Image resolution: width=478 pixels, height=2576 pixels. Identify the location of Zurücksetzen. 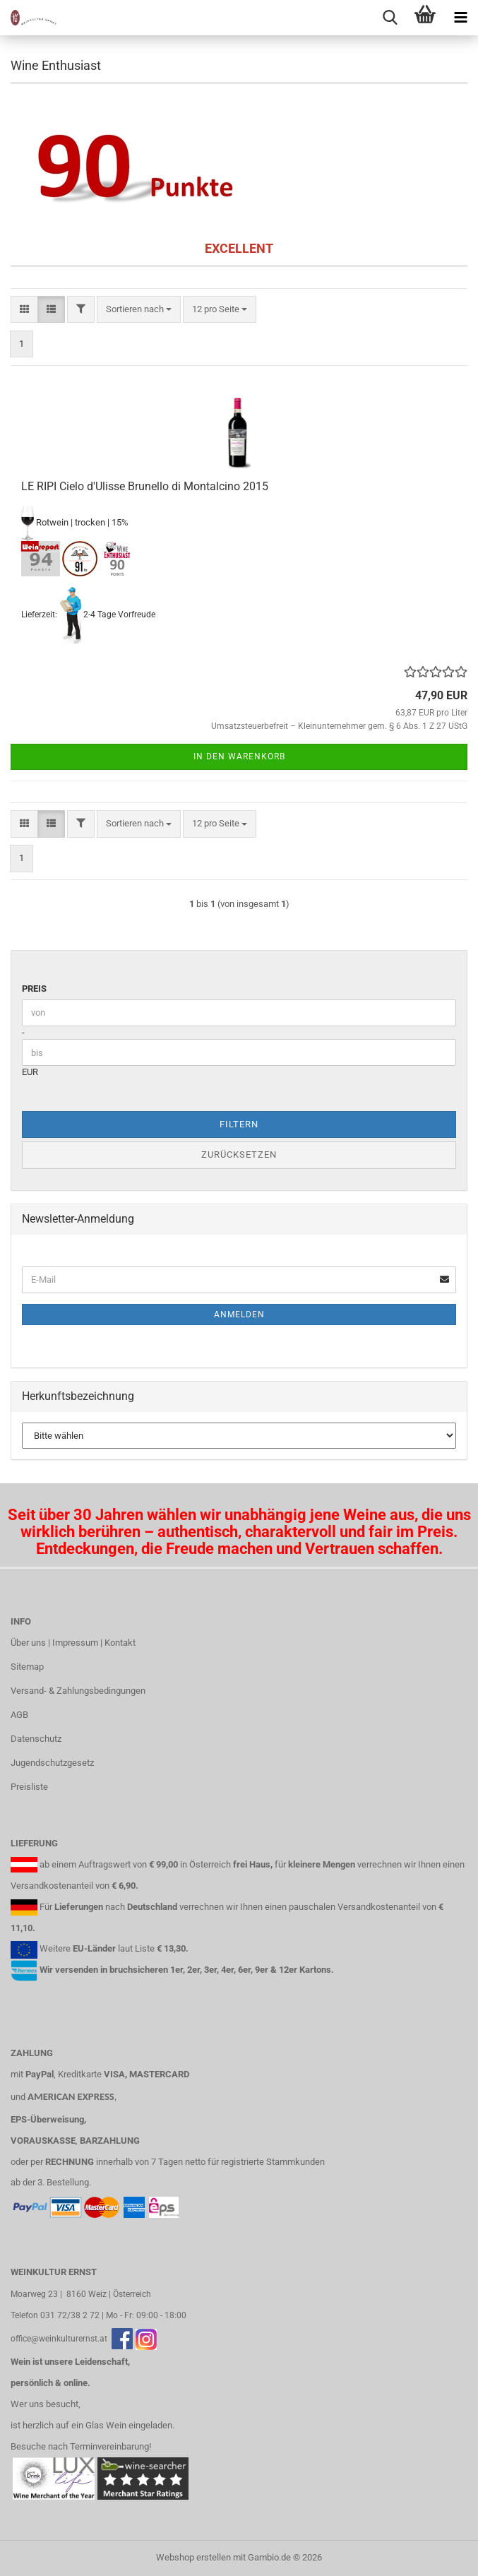
(239, 1154).